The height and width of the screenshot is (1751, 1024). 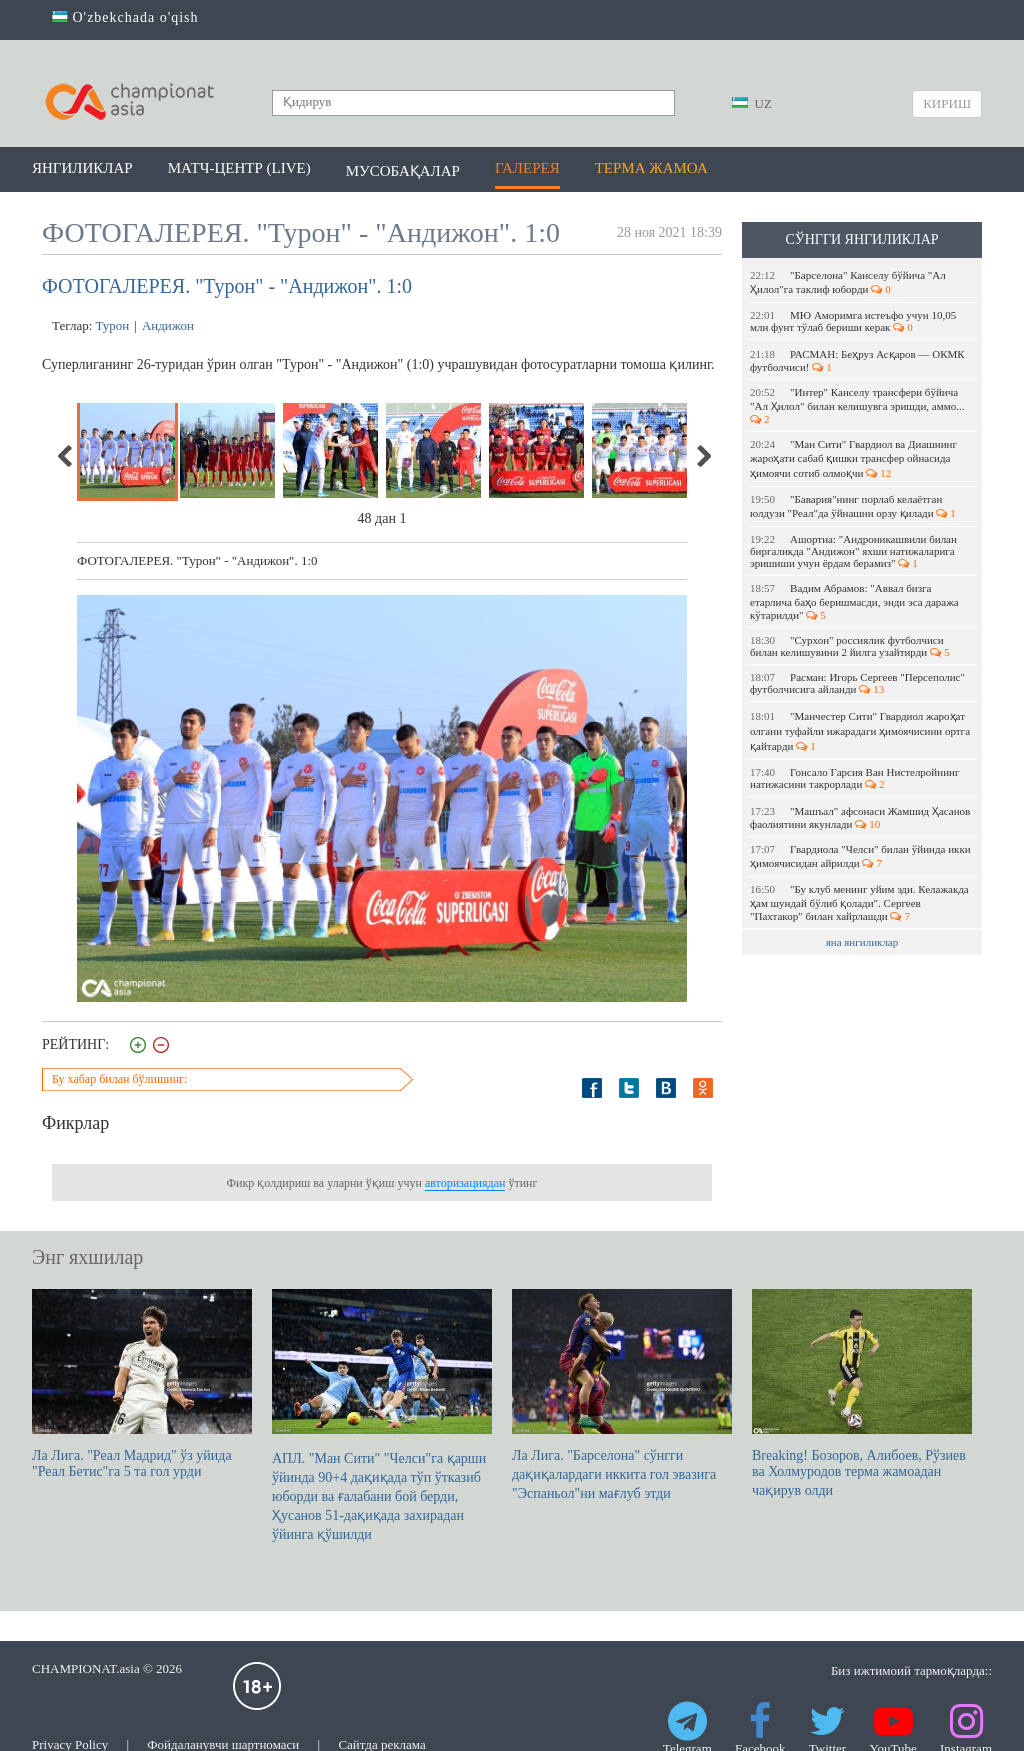 I want to click on Гонсало Гарсия Ван Нистелройнинг натижасини такрорлади, so click(x=854, y=778).